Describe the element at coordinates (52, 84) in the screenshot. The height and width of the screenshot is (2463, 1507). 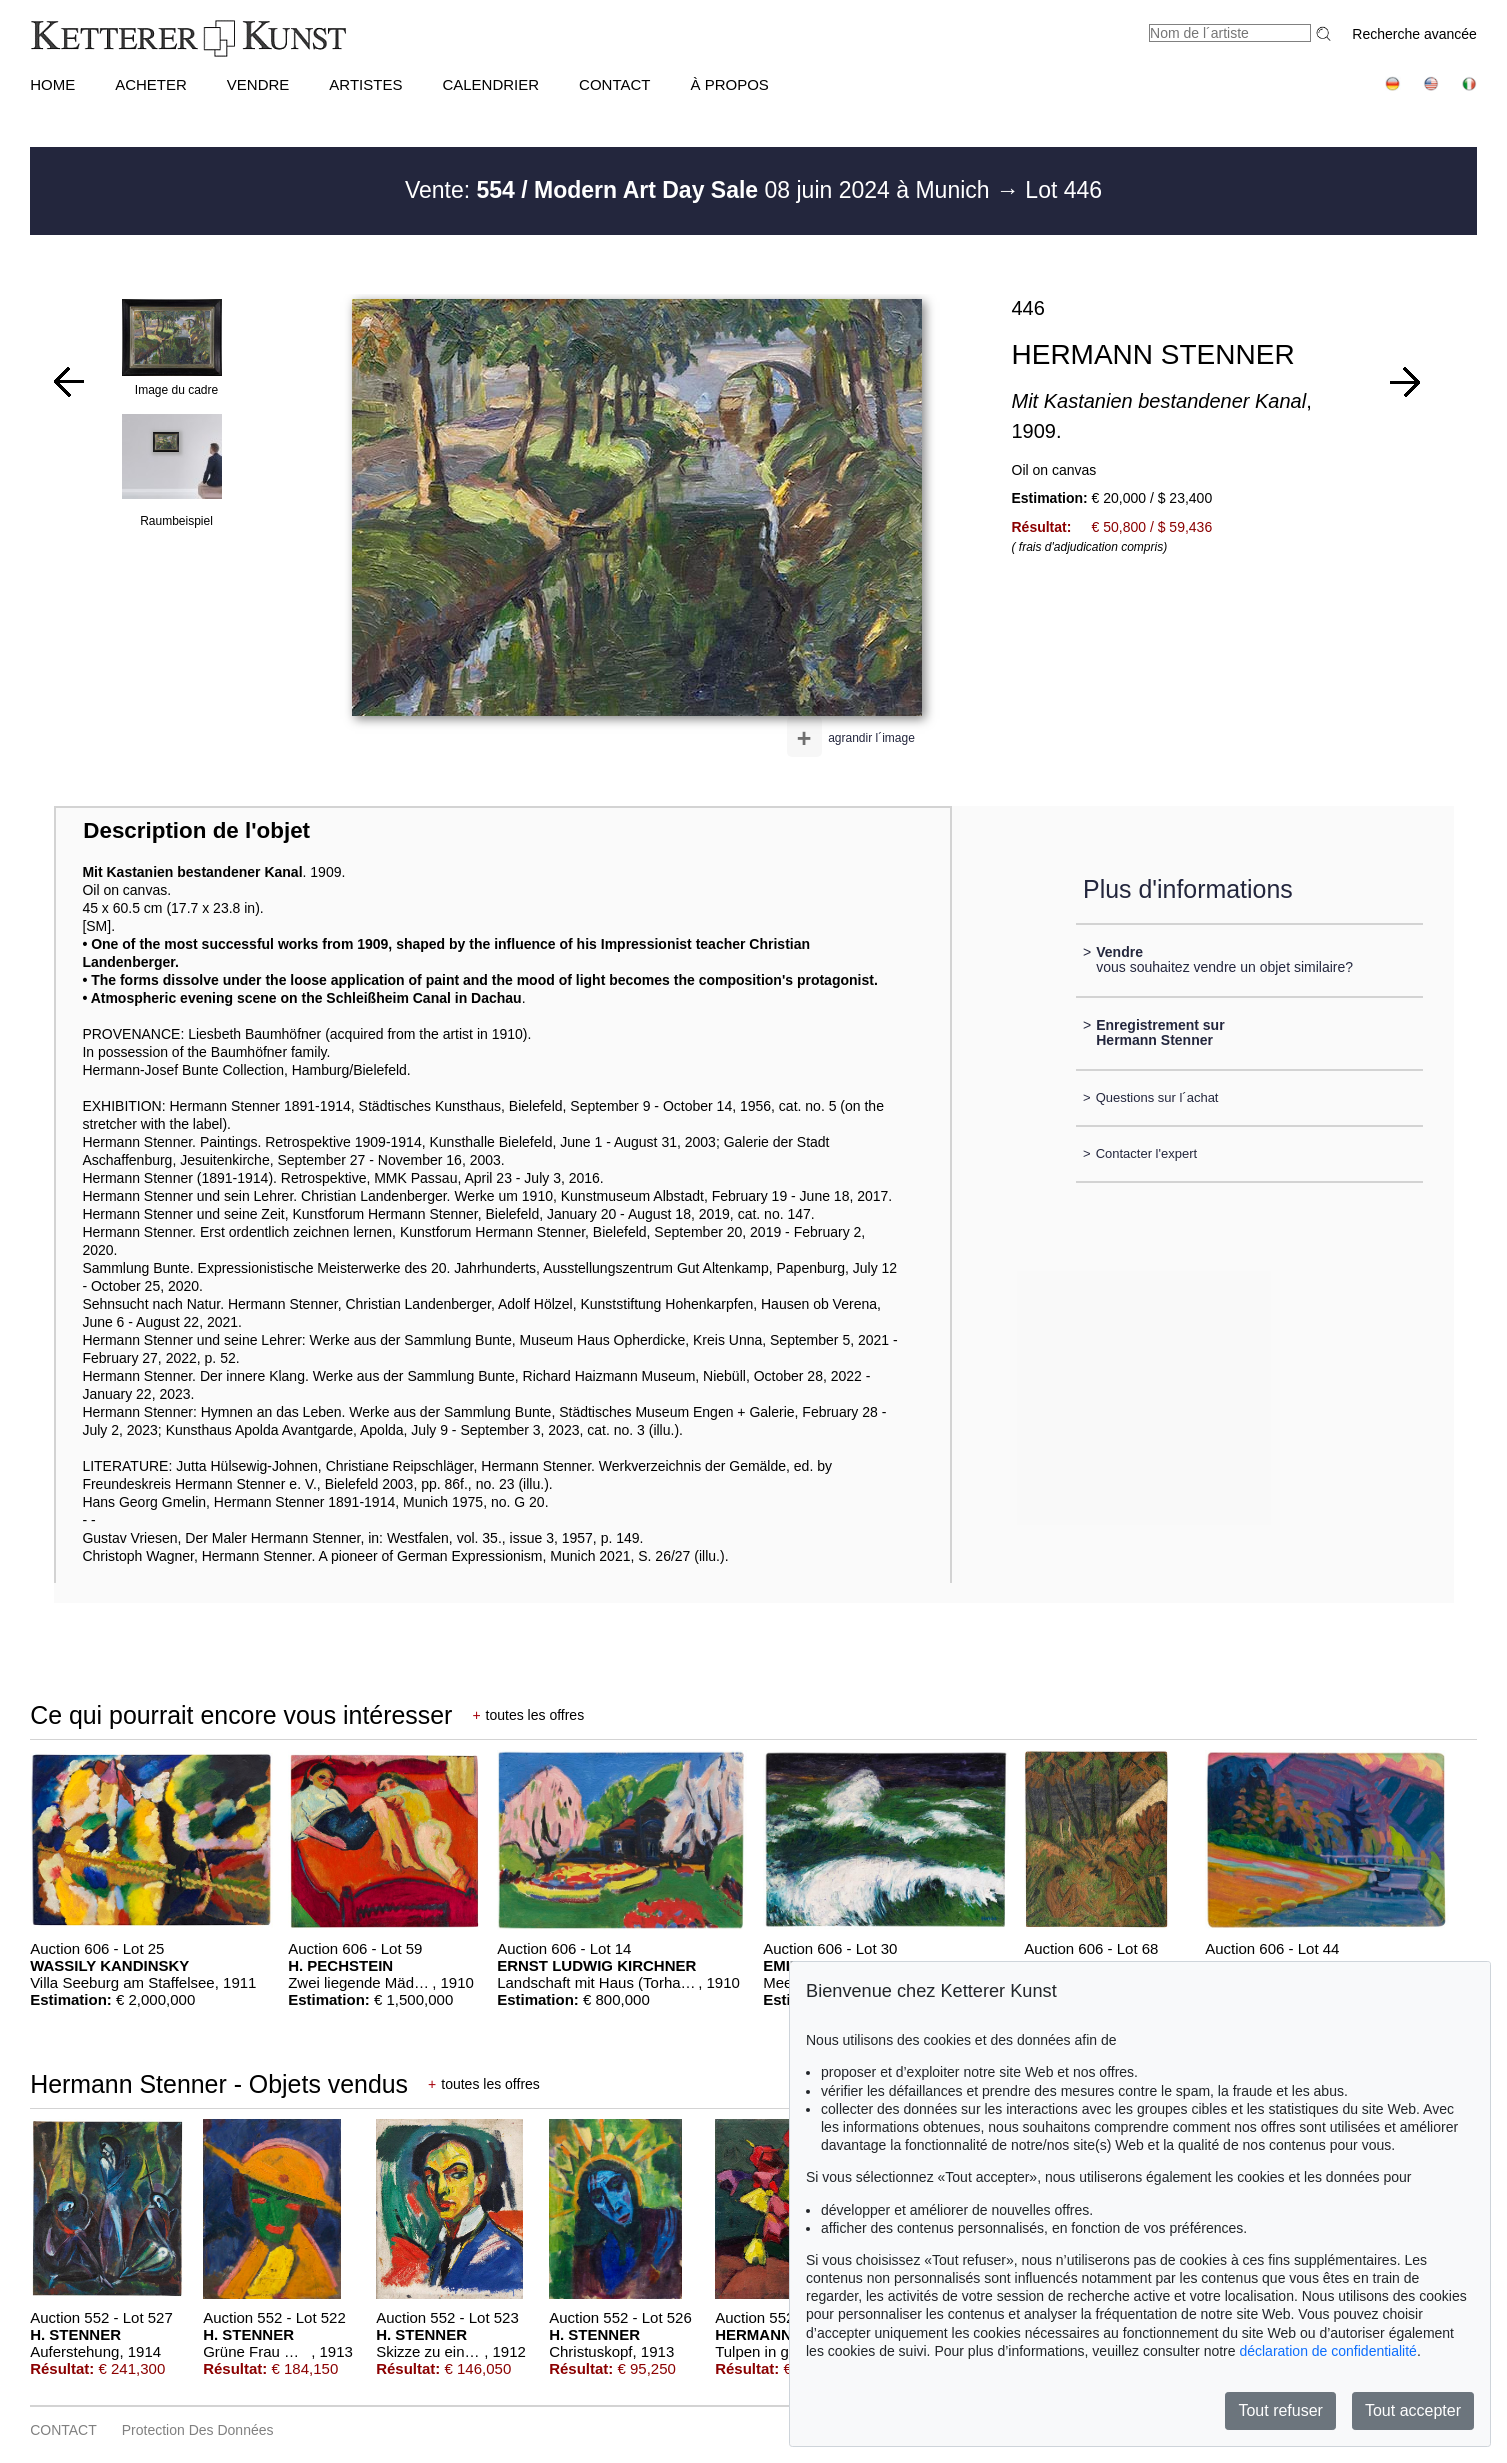
I see `HOME` at that location.